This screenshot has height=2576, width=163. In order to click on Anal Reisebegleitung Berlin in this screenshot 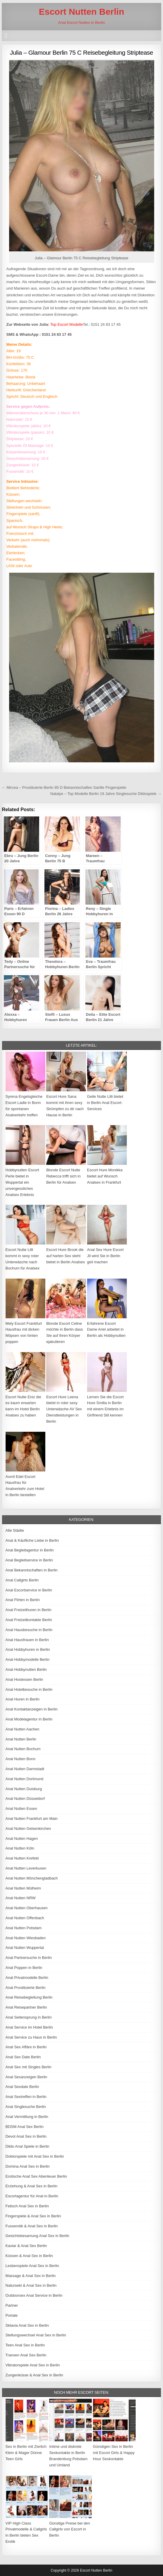, I will do `click(29, 1997)`.